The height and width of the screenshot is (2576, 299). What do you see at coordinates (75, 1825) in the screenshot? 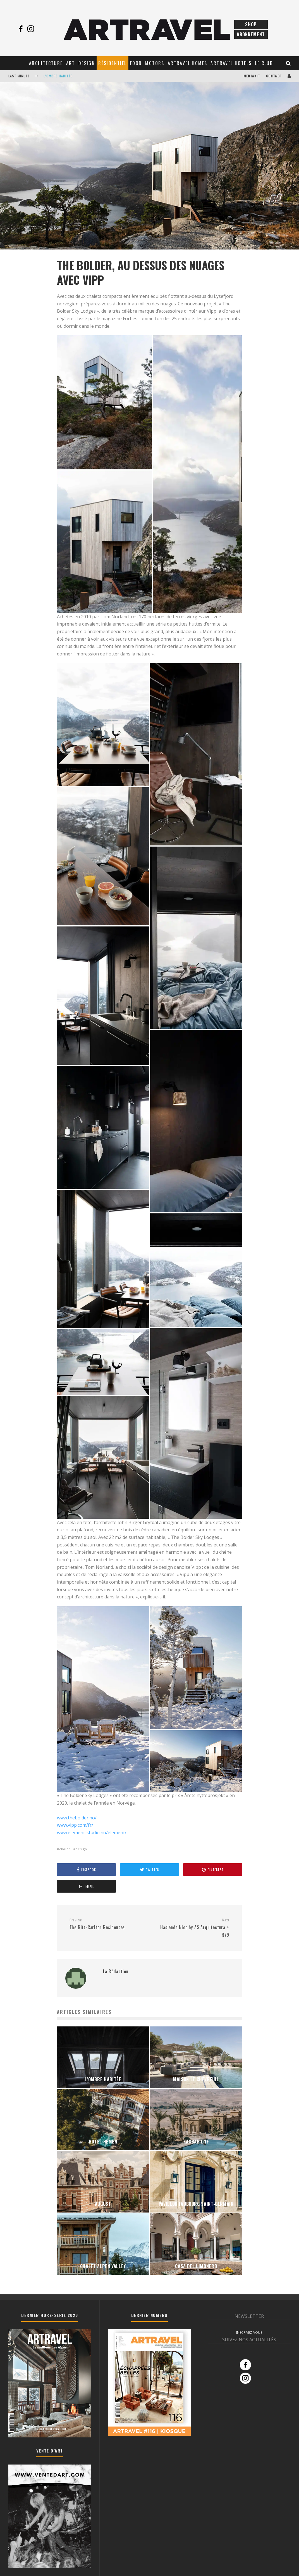
I see `www.vipp.com/fr/` at bounding box center [75, 1825].